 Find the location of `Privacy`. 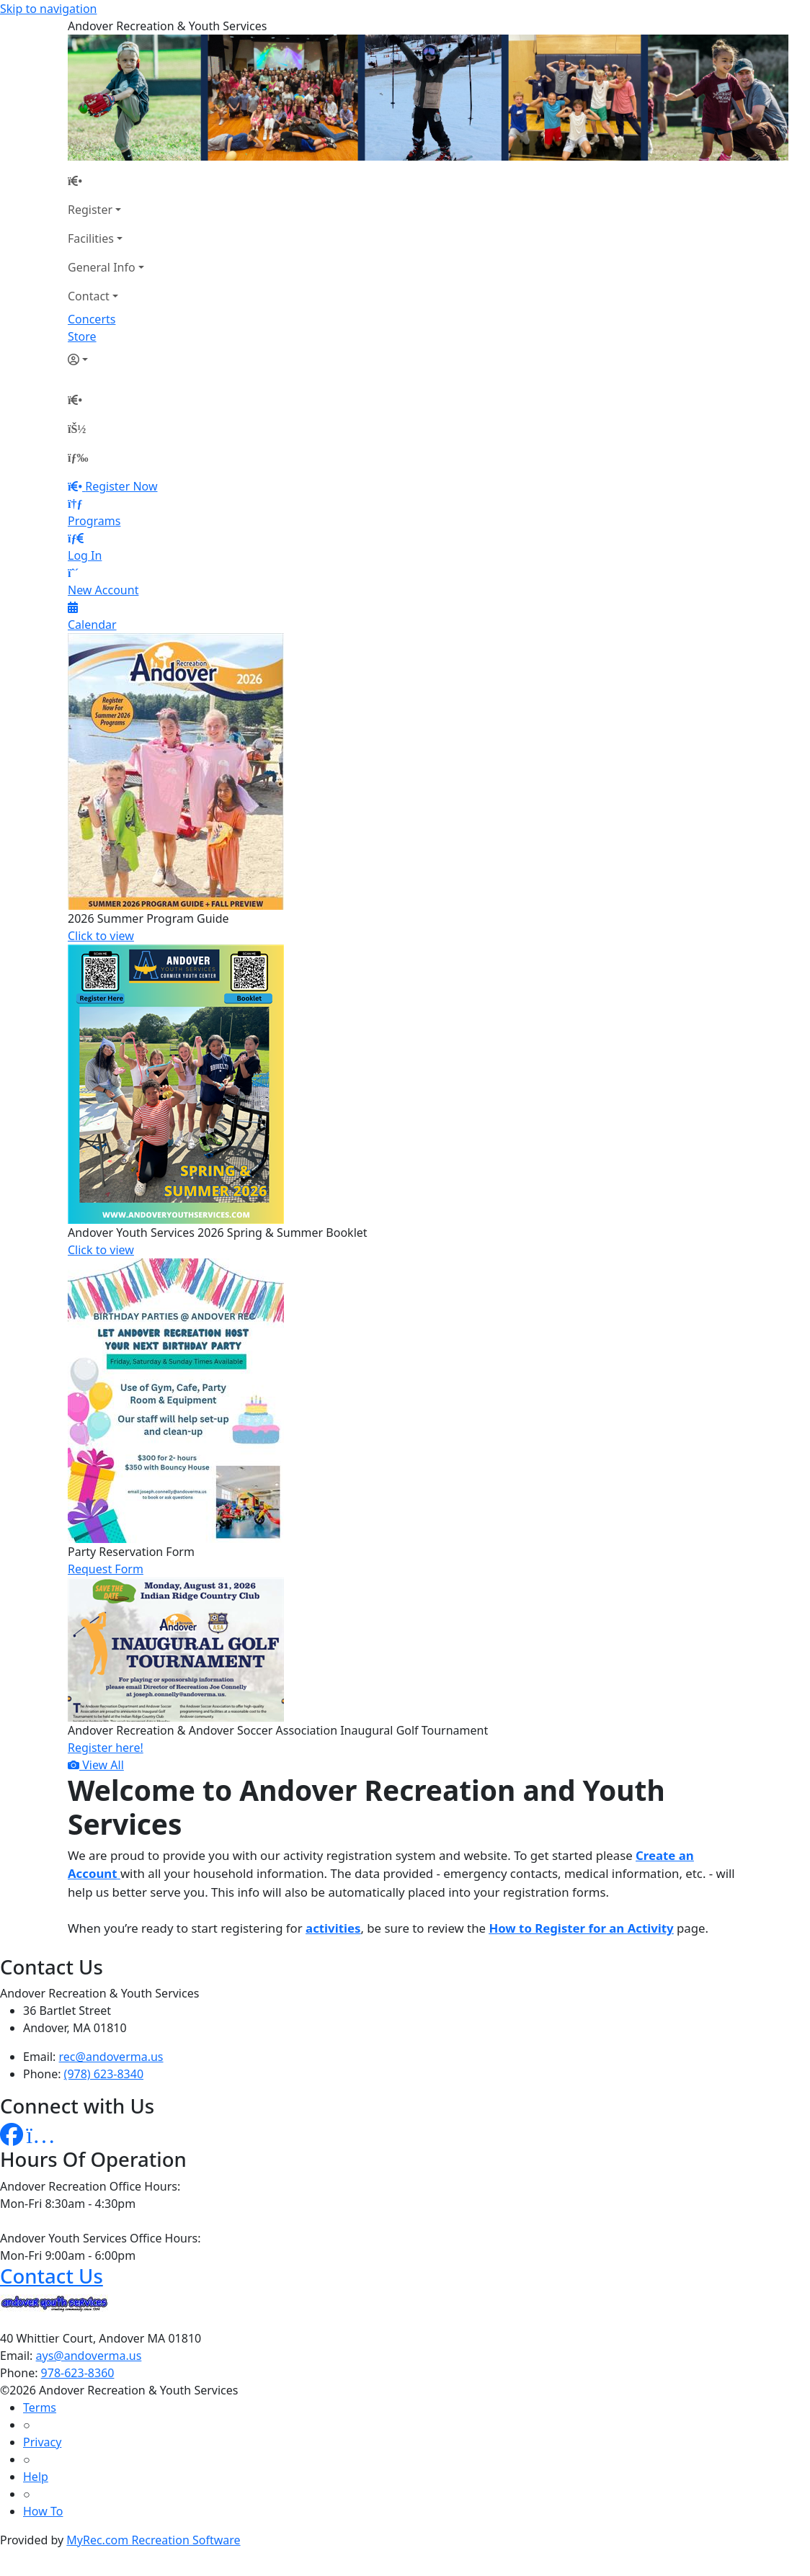

Privacy is located at coordinates (42, 2442).